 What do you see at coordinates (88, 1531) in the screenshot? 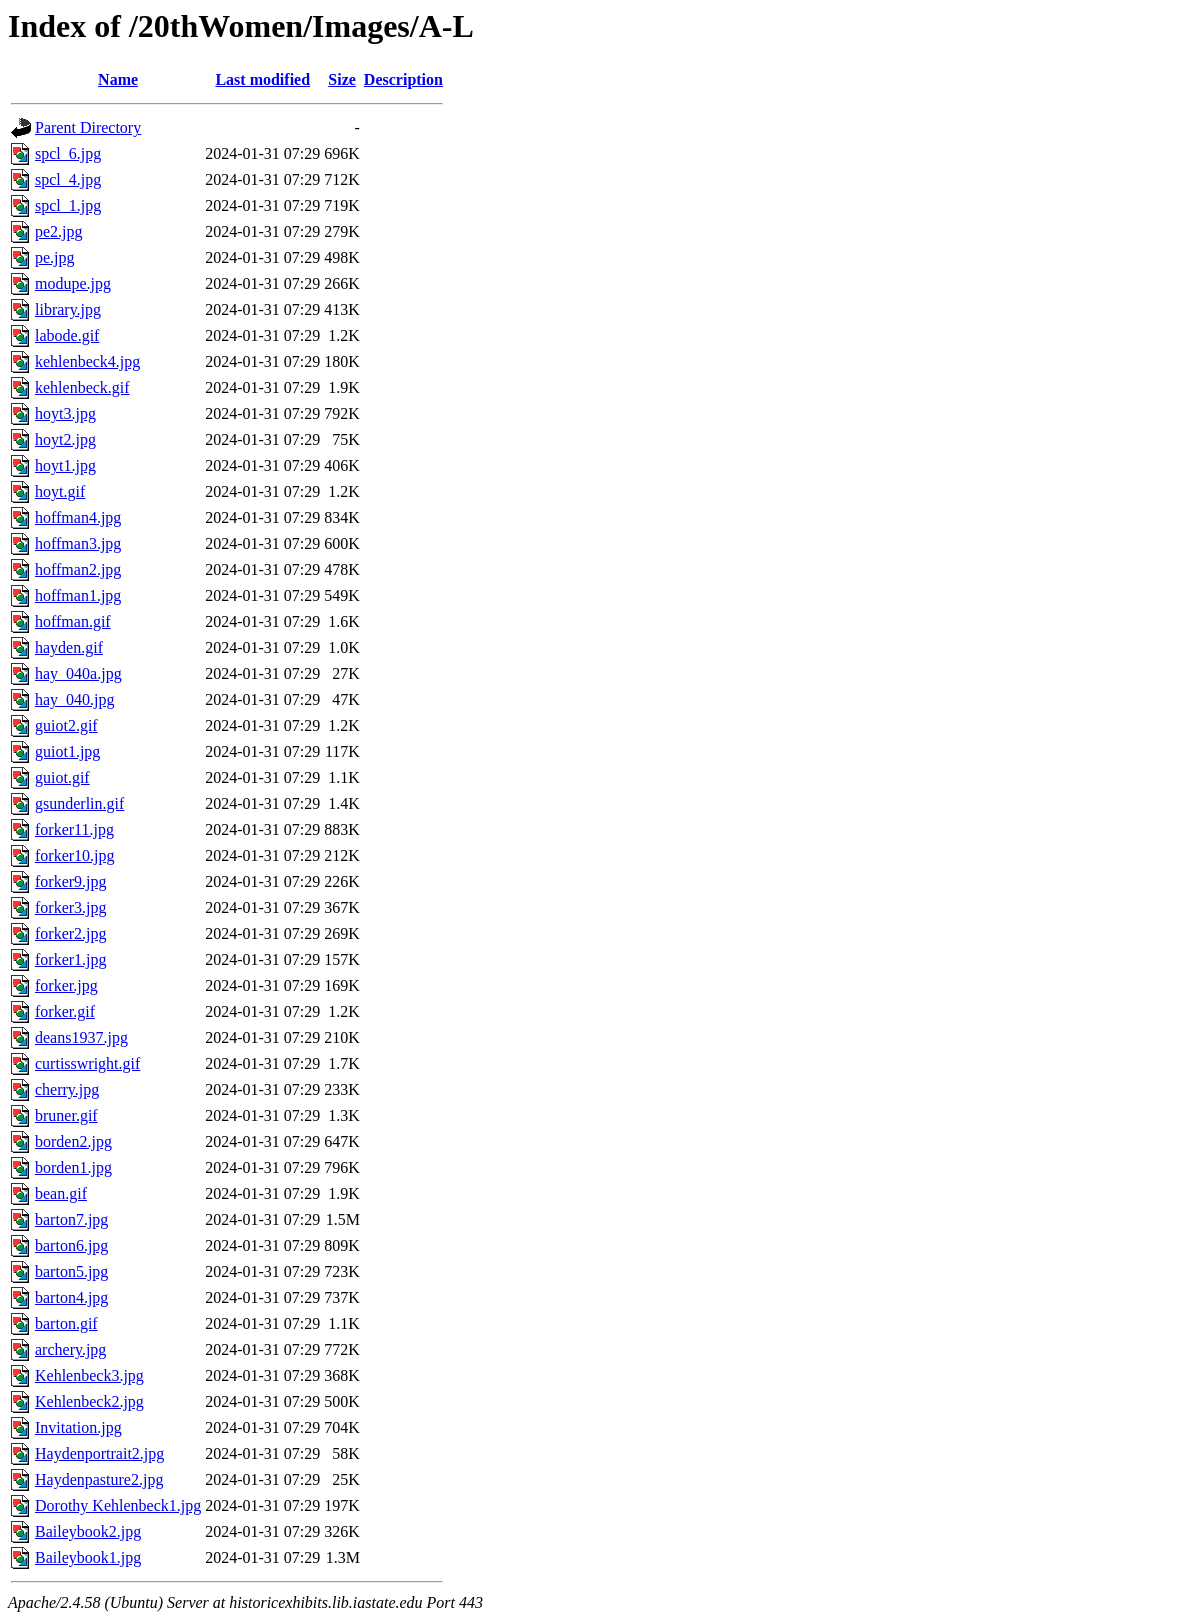
I see `Baileybook2.jpg` at bounding box center [88, 1531].